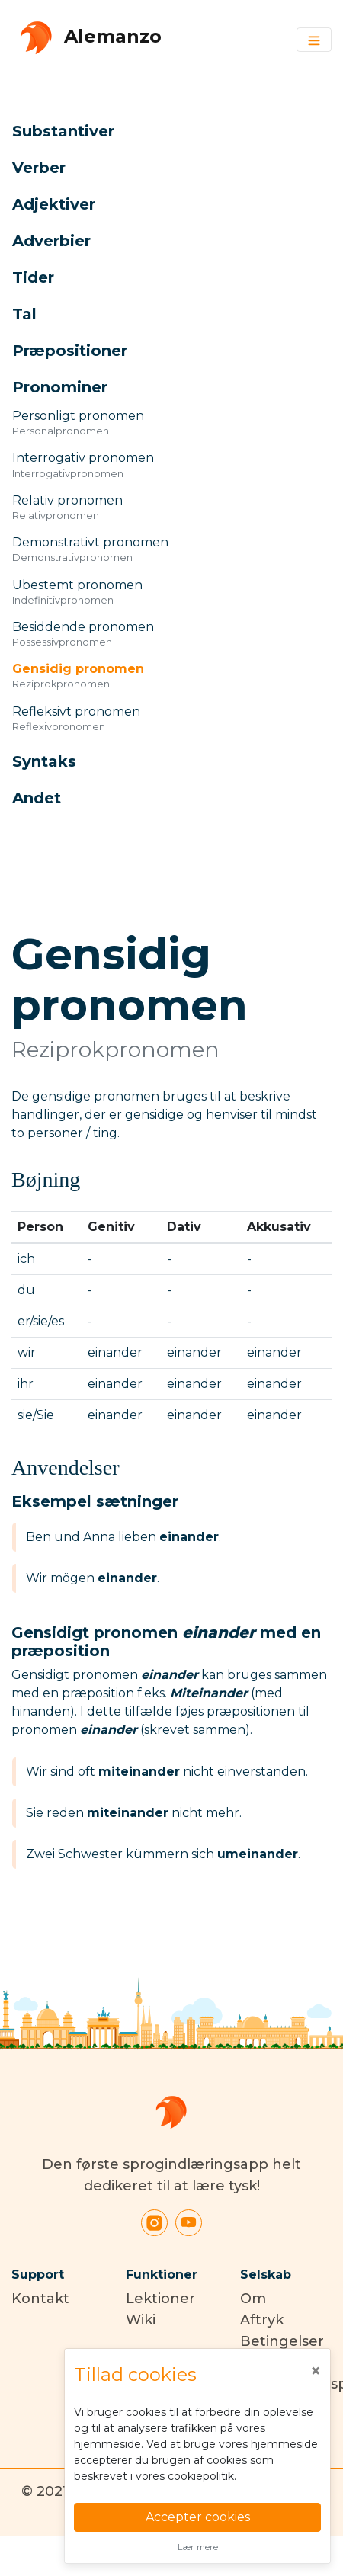 This screenshot has width=343, height=2576. I want to click on Wiki, so click(140, 2320).